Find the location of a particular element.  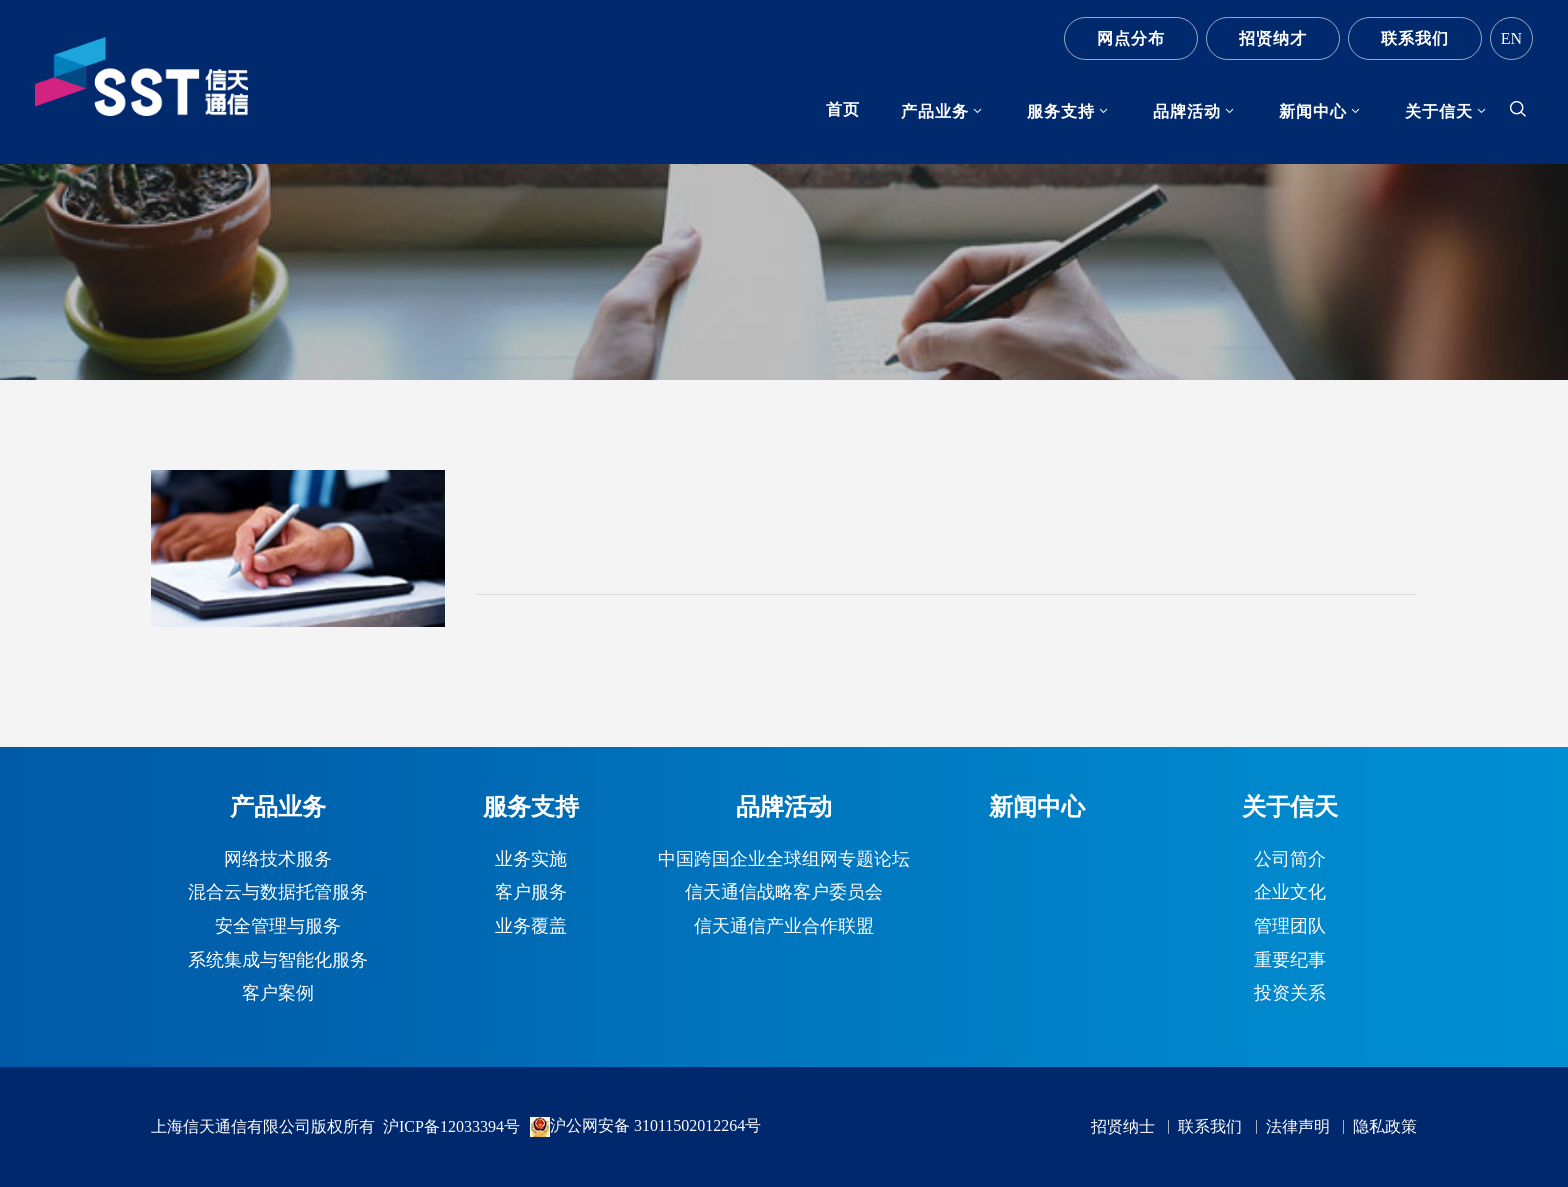

新闻中心 is located at coordinates (1313, 111).